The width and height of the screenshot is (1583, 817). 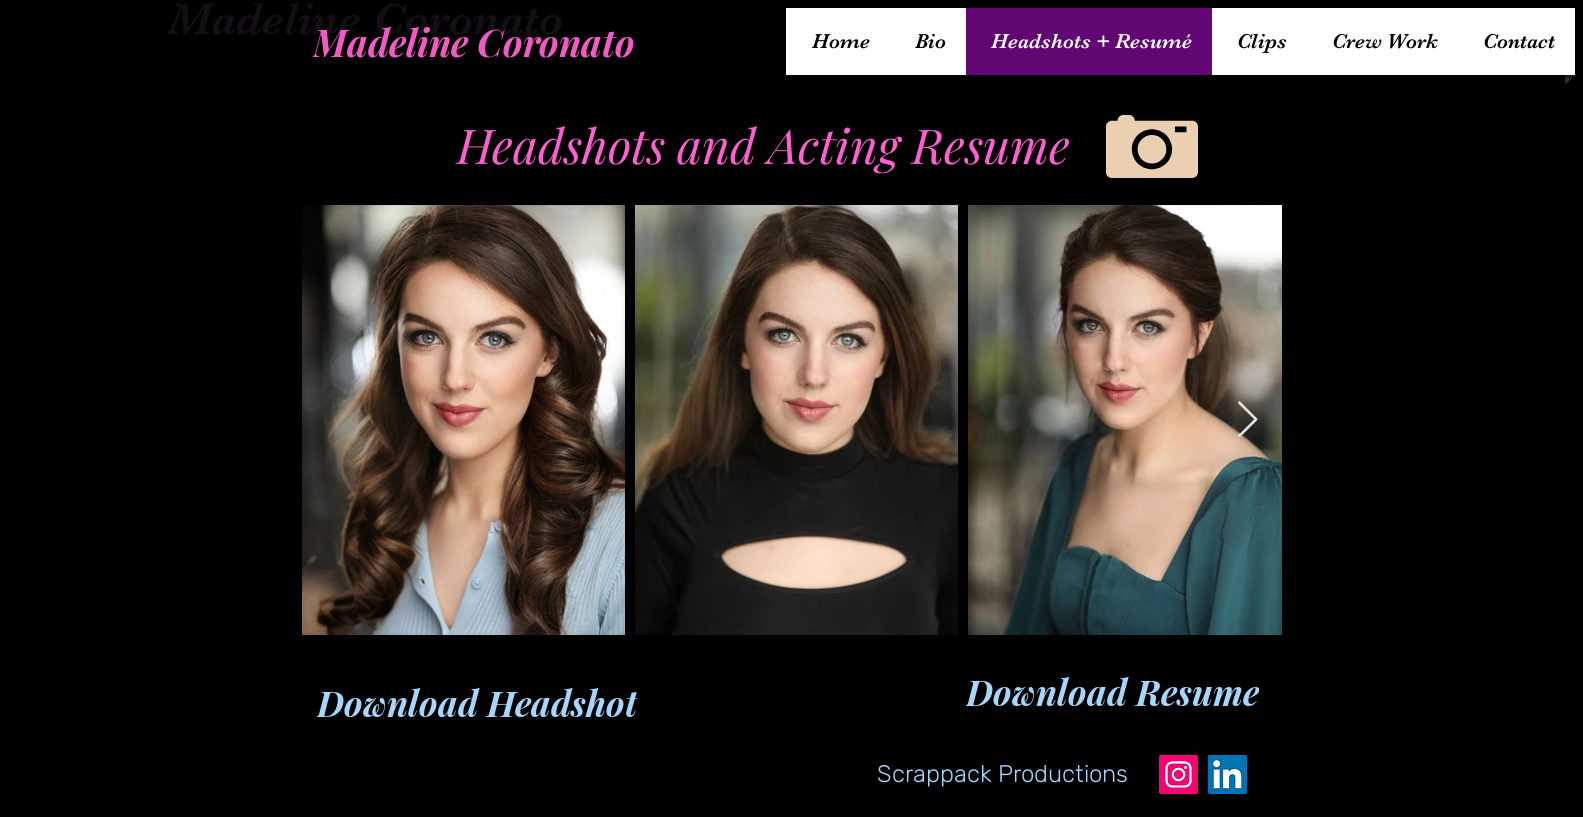 What do you see at coordinates (1247, 420) in the screenshot?
I see `[Next Item]` at bounding box center [1247, 420].